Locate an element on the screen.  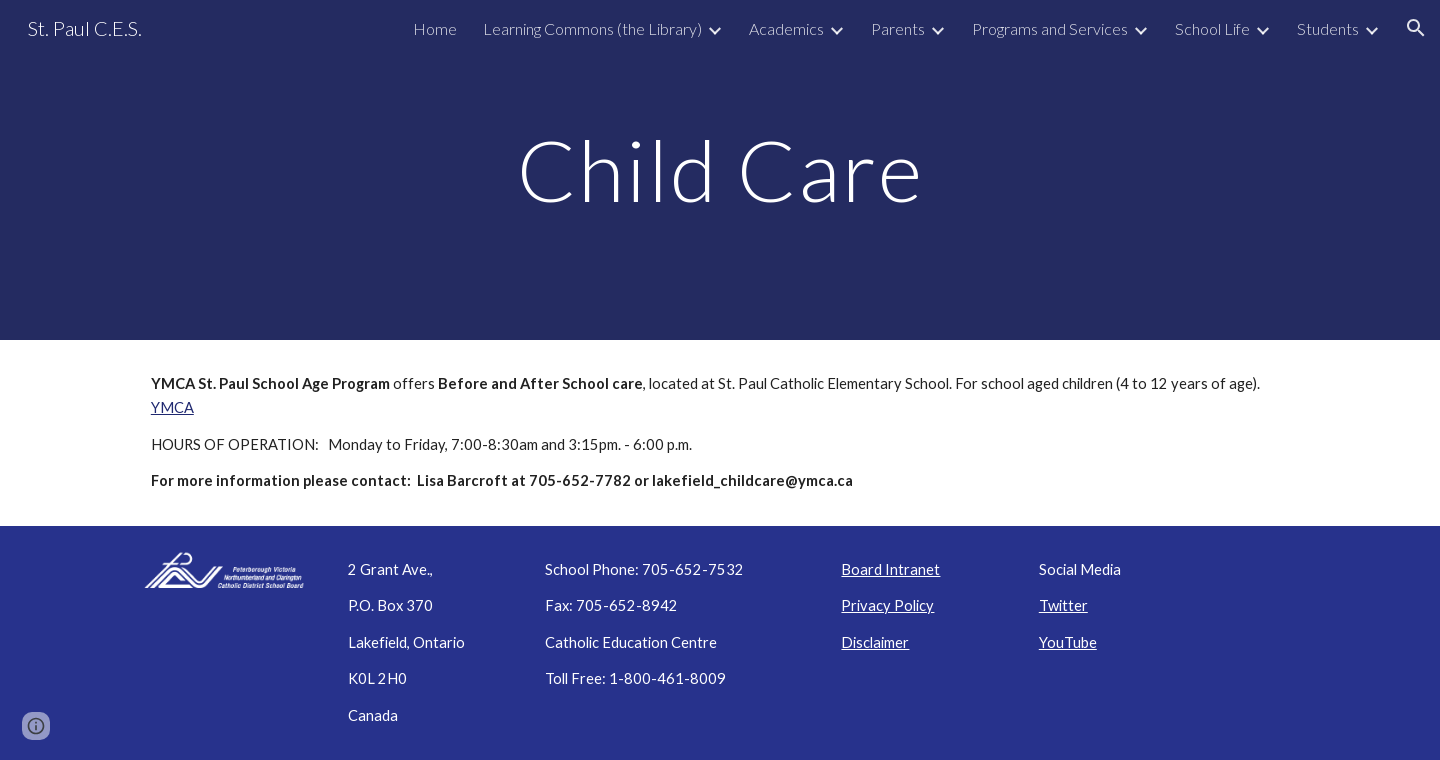
Home [link] is located at coordinates (435, 28).